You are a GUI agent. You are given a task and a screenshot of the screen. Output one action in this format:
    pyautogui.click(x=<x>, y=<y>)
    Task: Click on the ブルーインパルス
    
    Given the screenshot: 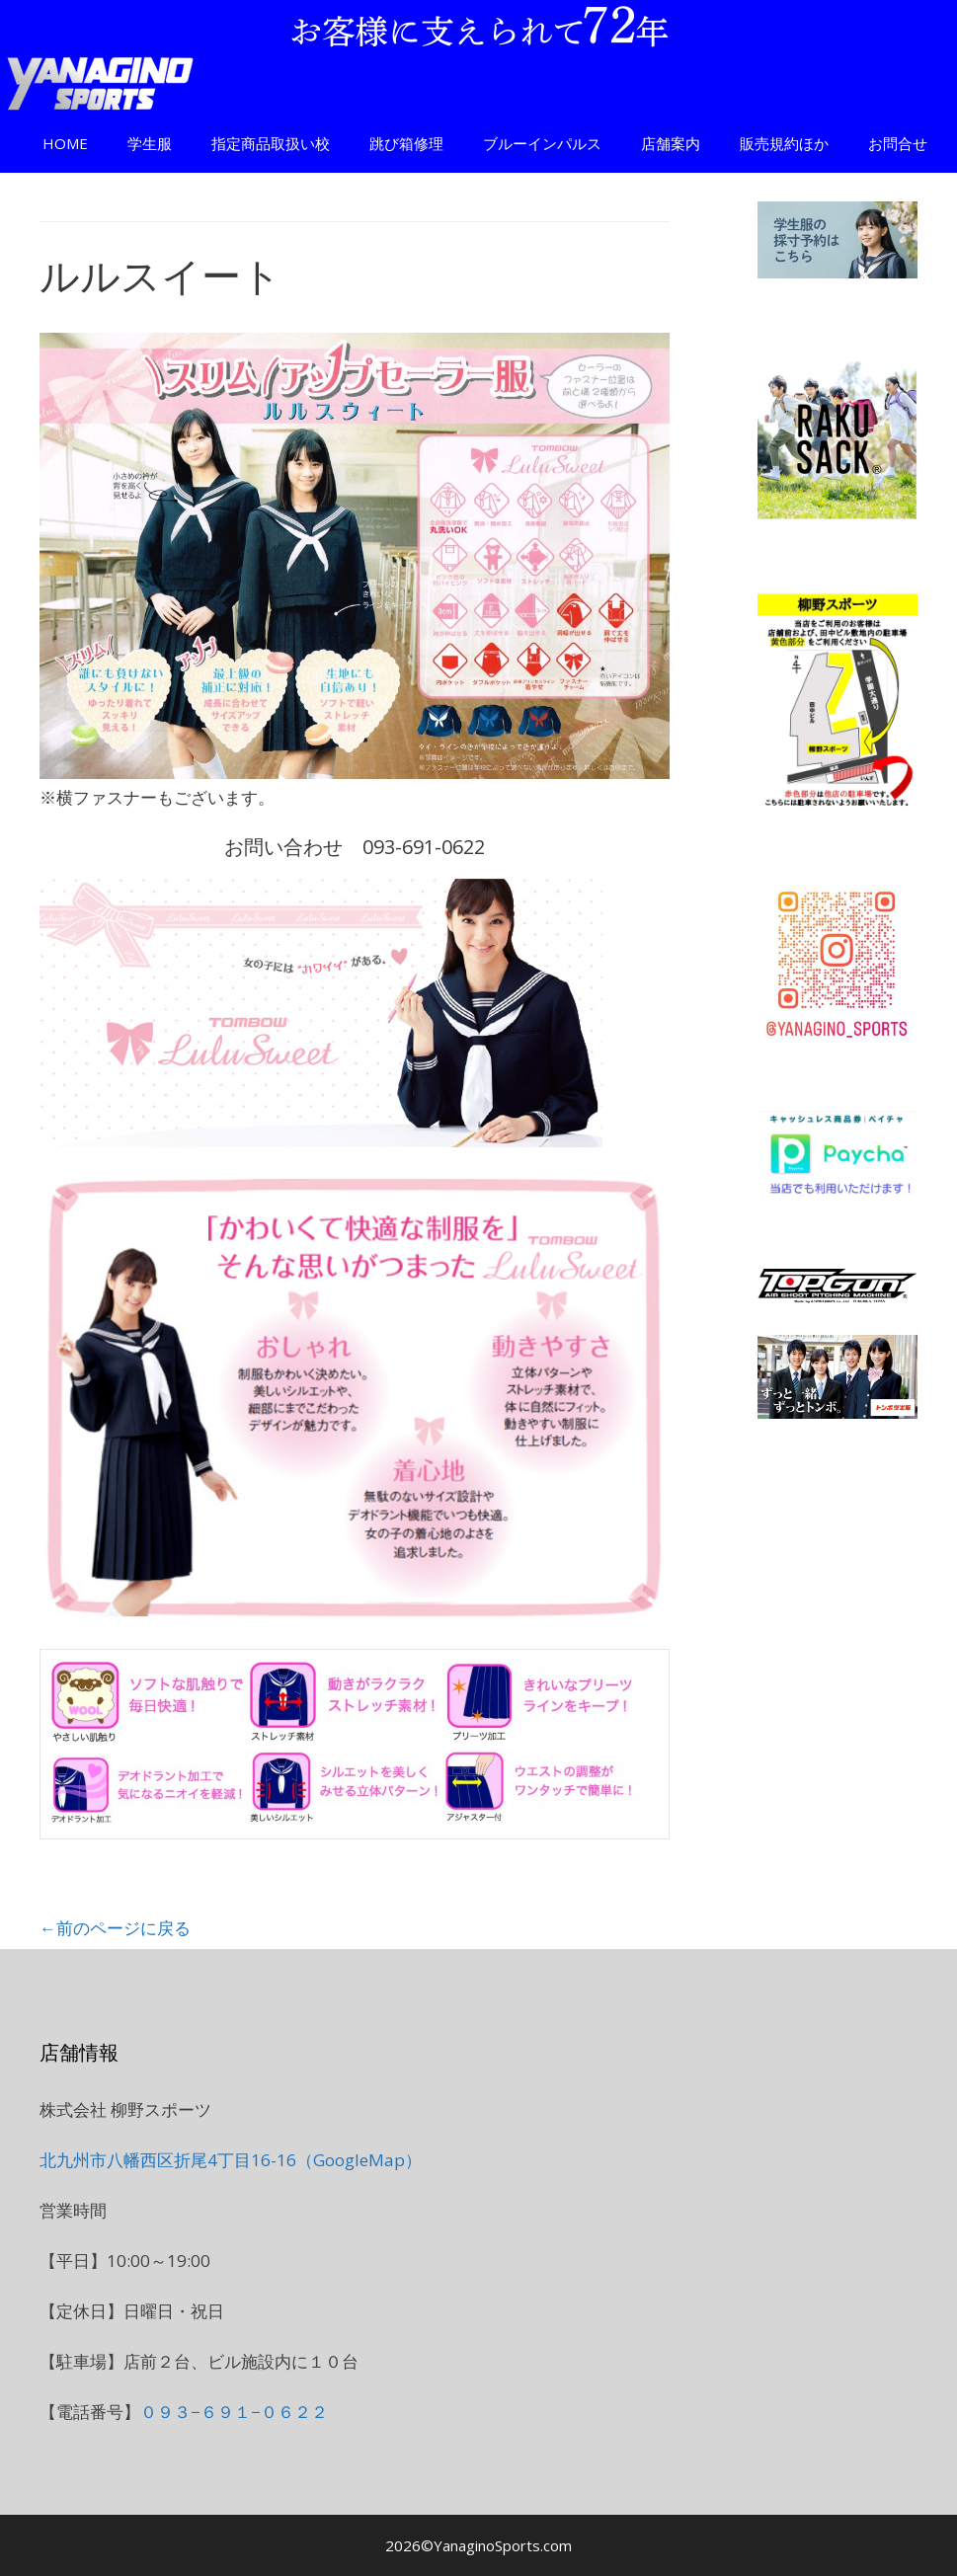 What is the action you would take?
    pyautogui.click(x=542, y=143)
    